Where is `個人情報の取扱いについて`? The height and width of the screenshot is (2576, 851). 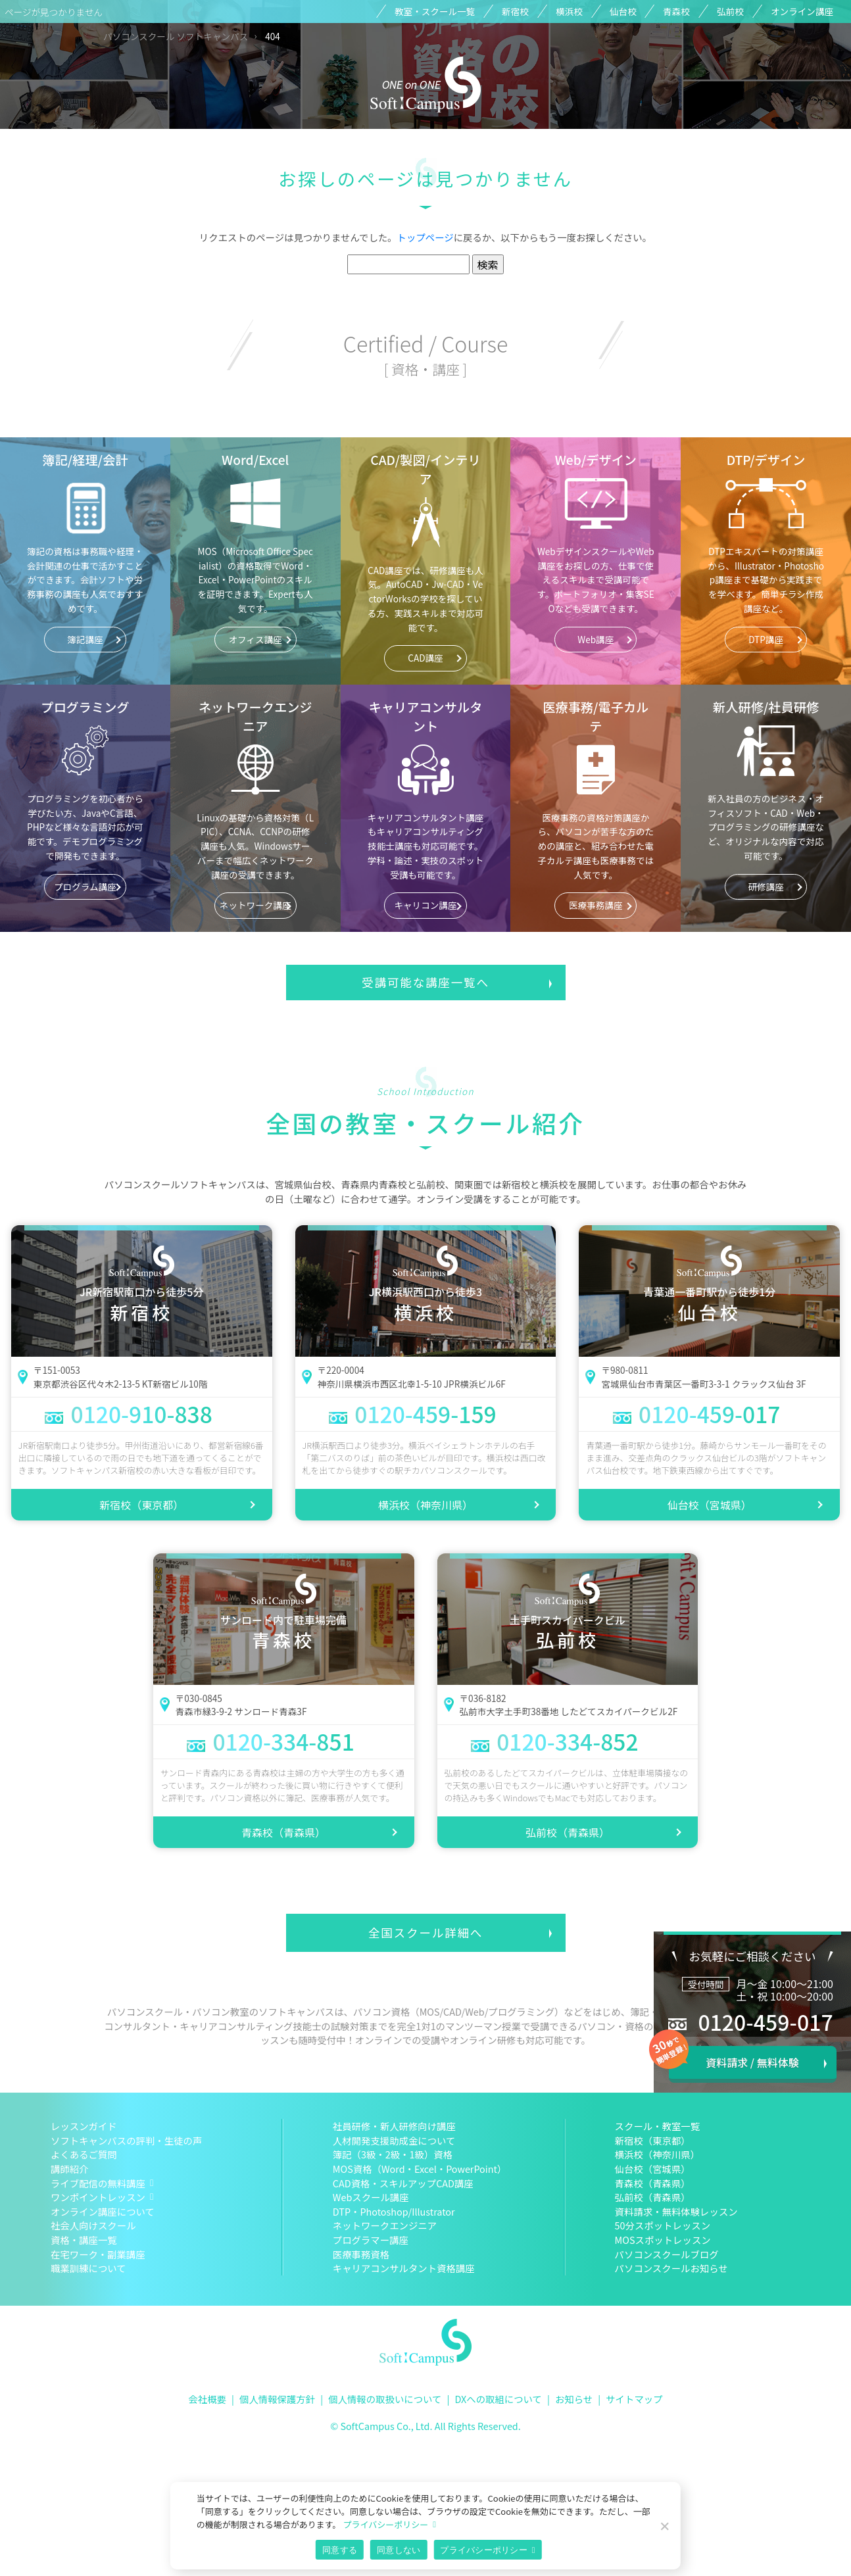
個人情報の取扱いについて is located at coordinates (384, 2399).